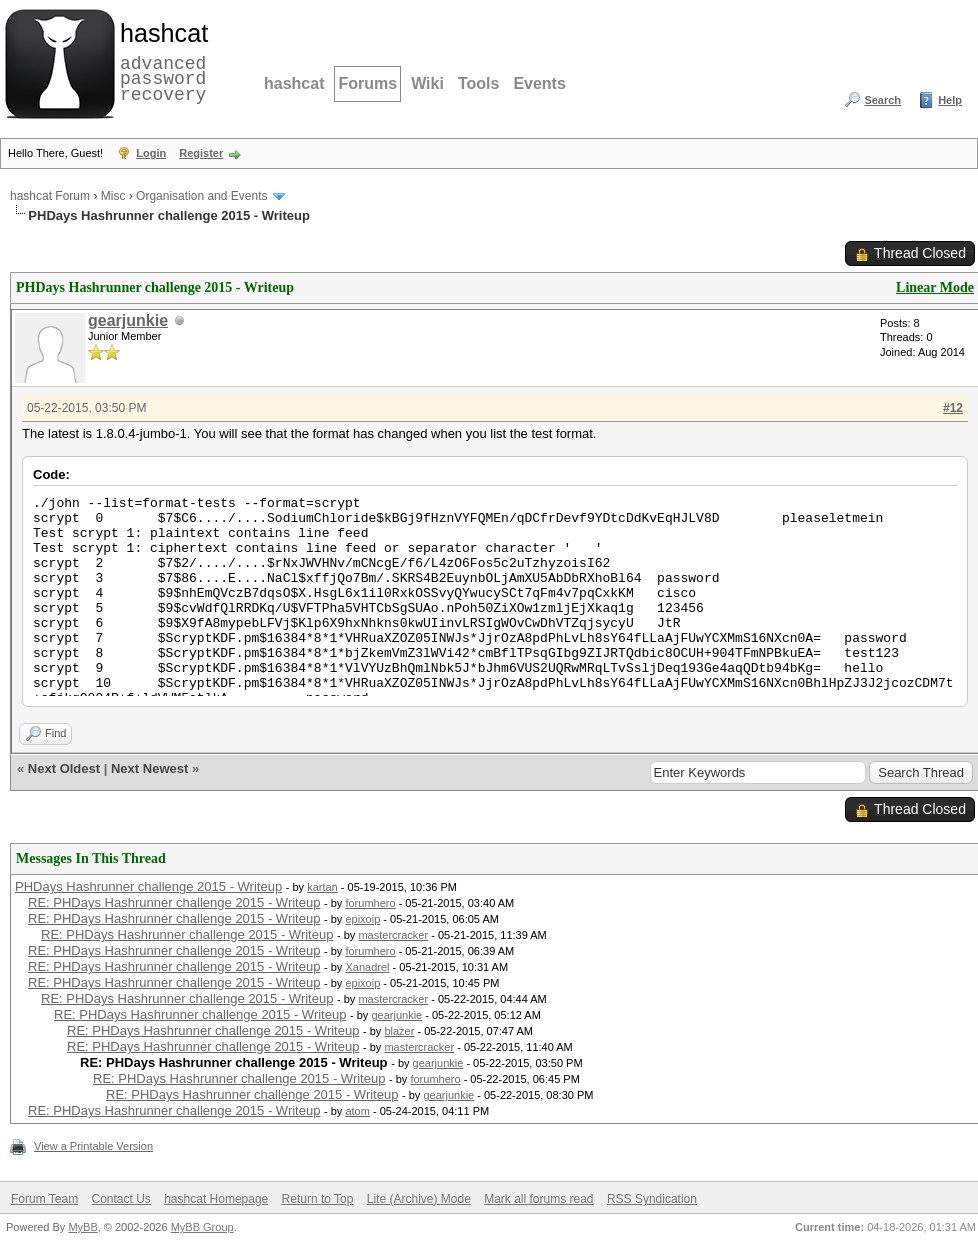  Describe the element at coordinates (950, 100) in the screenshot. I see `Help` at that location.